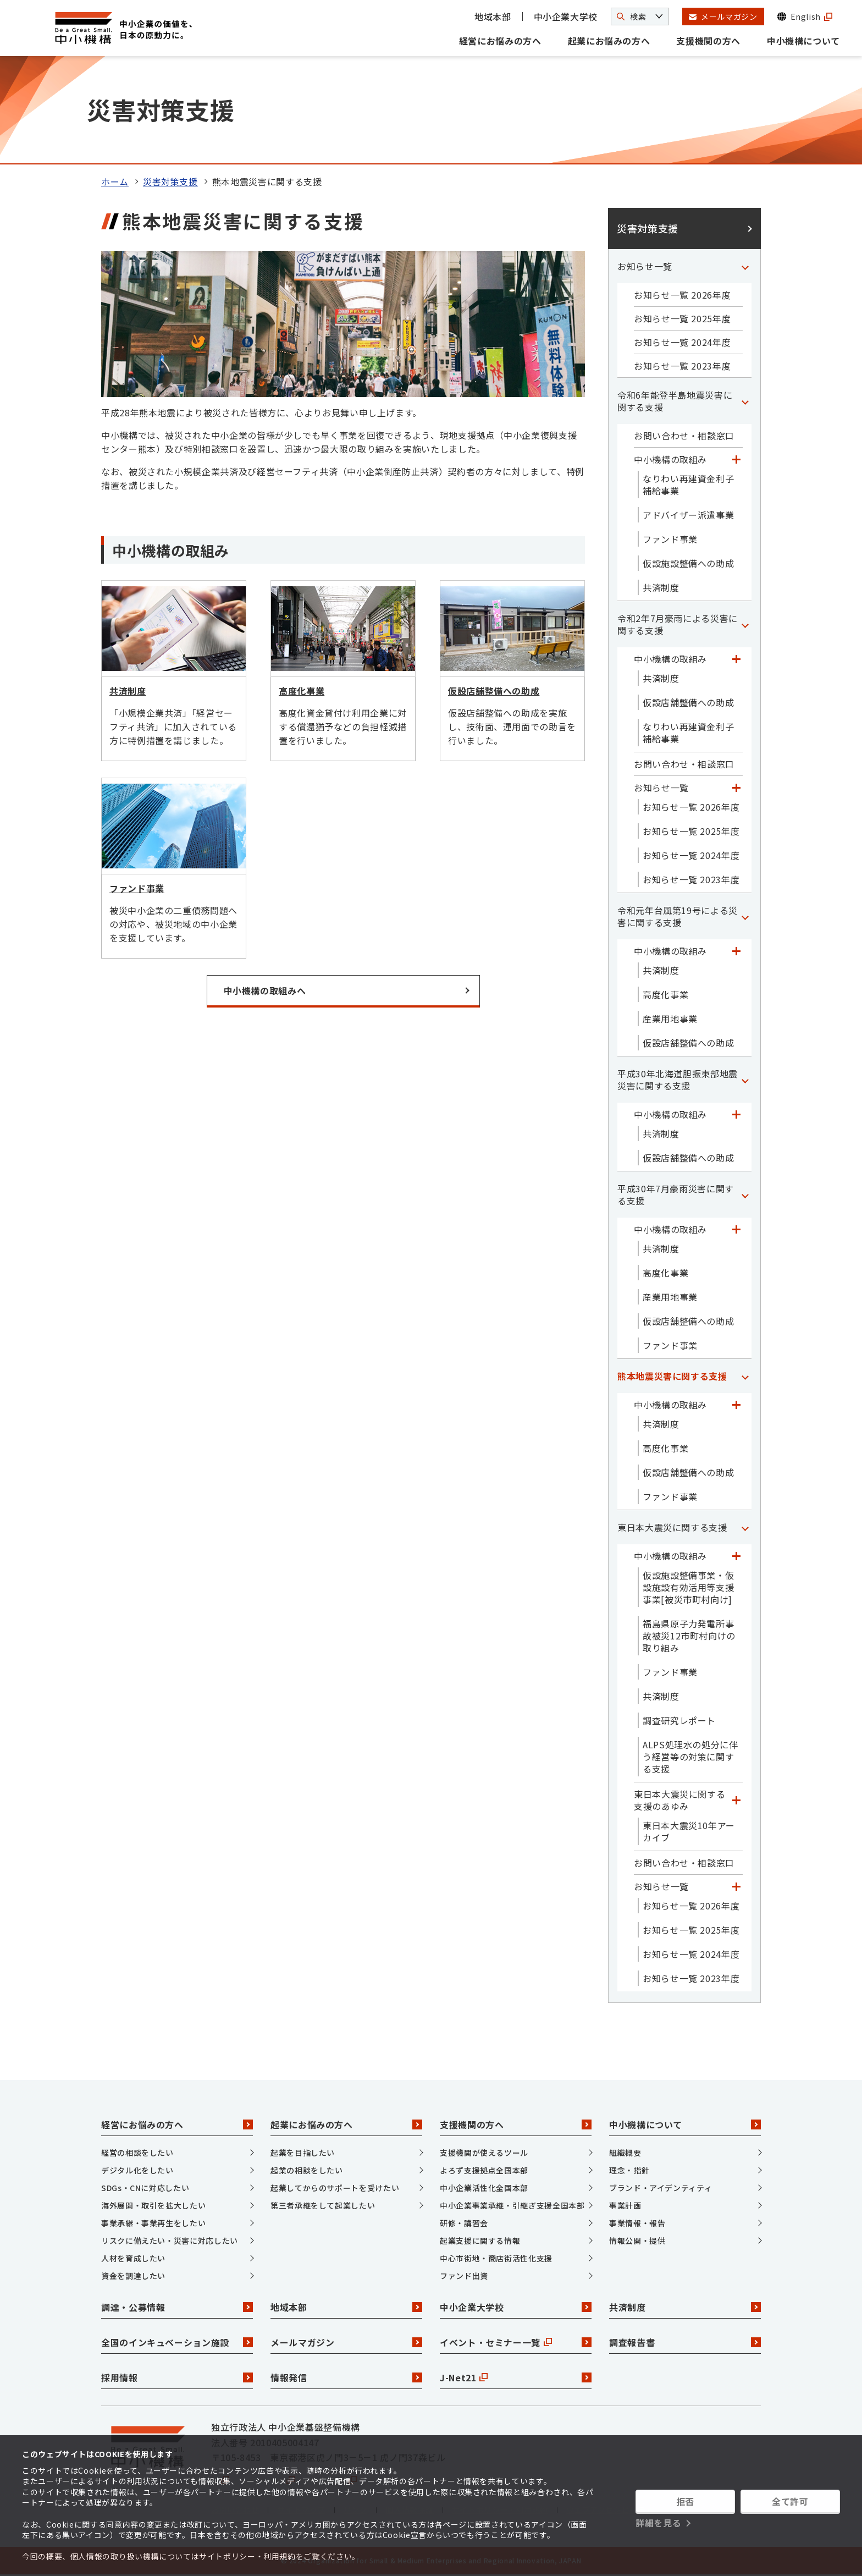 This screenshot has height=2576, width=862. Describe the element at coordinates (688, 484) in the screenshot. I see `なりわい再建資金利子補給事業` at that location.